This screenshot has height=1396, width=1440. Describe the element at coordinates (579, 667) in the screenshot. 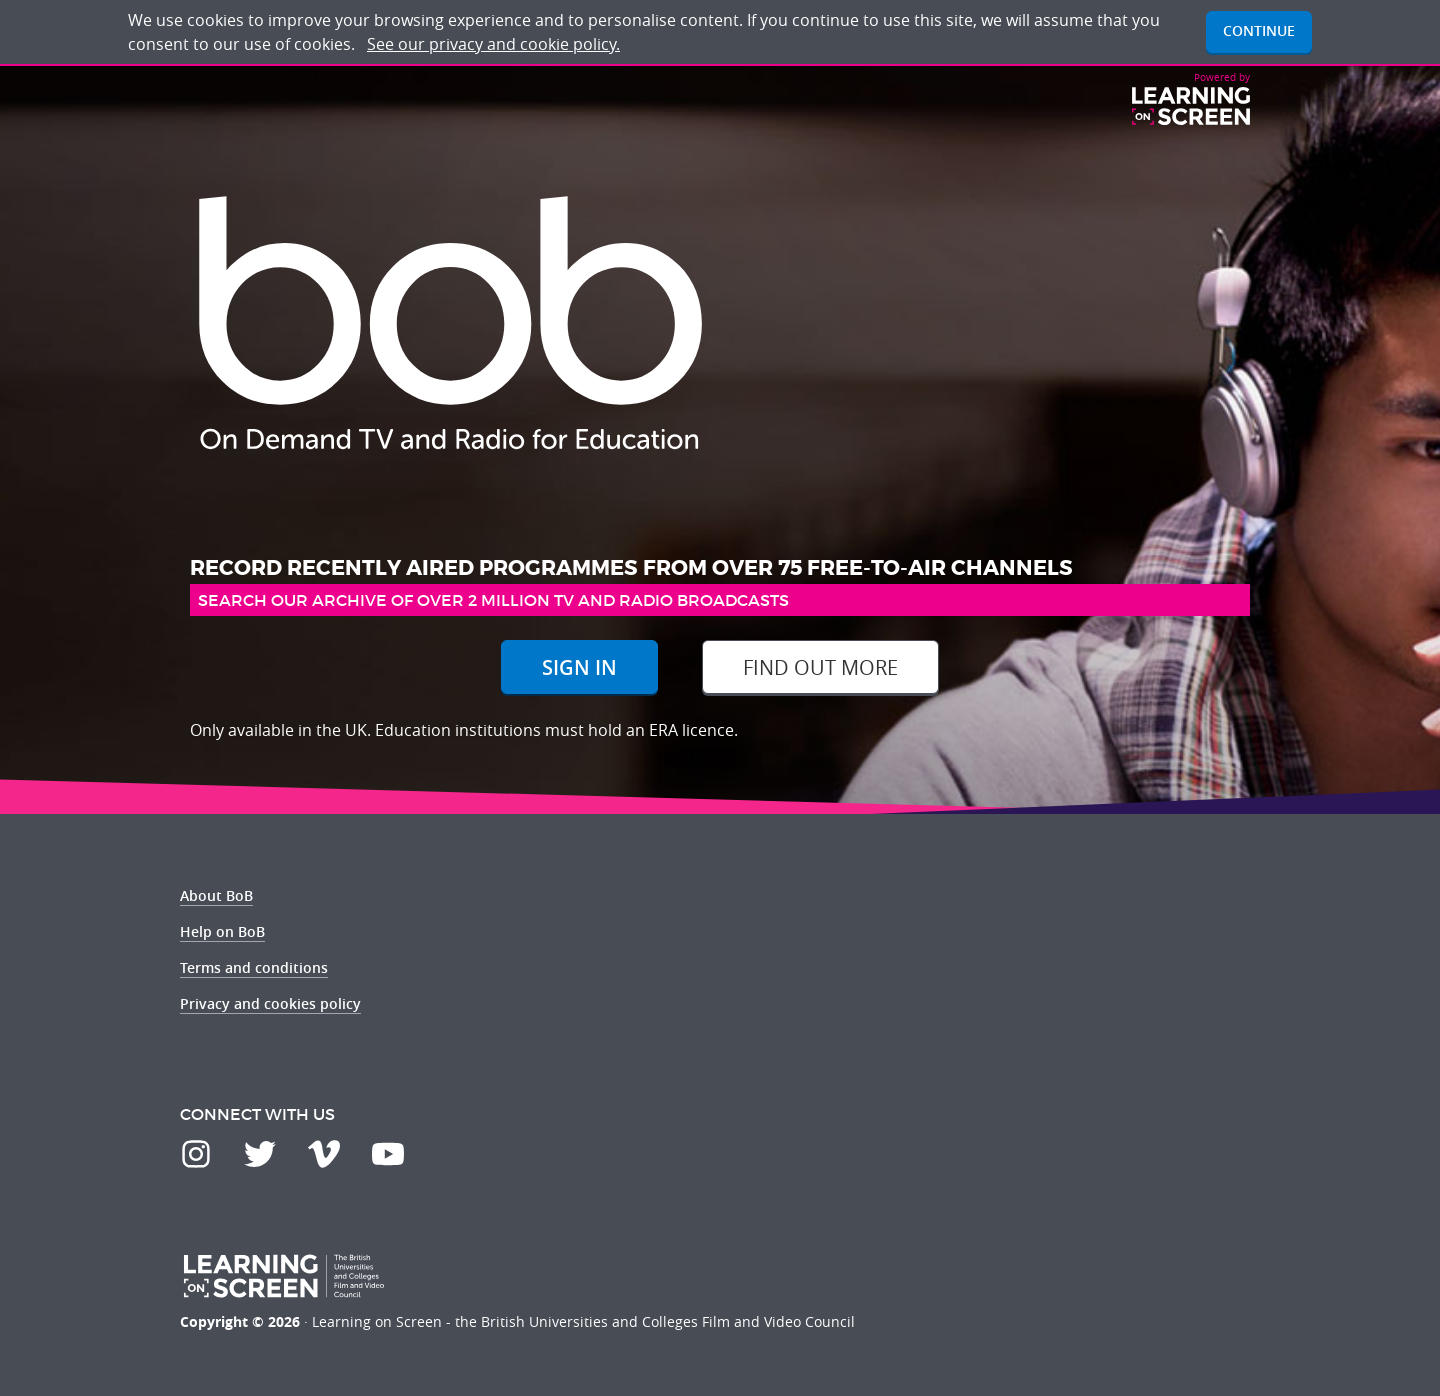

I see `Sign In` at that location.